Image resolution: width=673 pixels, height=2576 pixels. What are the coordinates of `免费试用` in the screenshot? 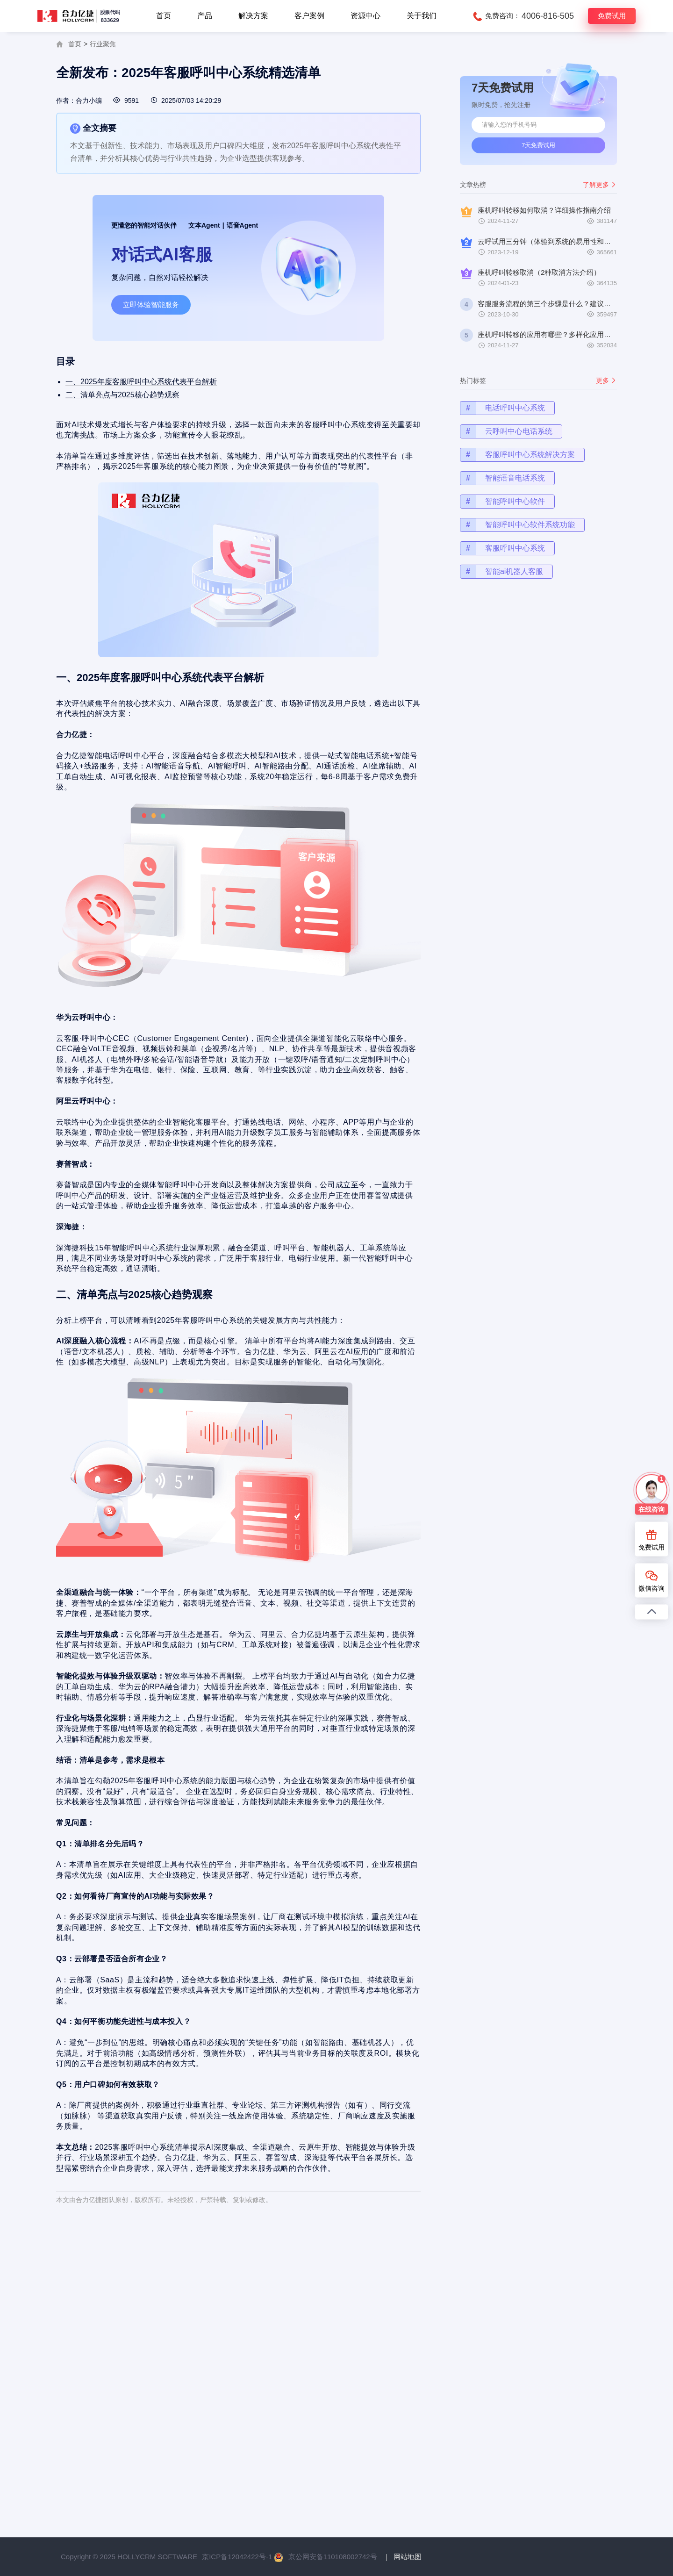 It's located at (612, 16).